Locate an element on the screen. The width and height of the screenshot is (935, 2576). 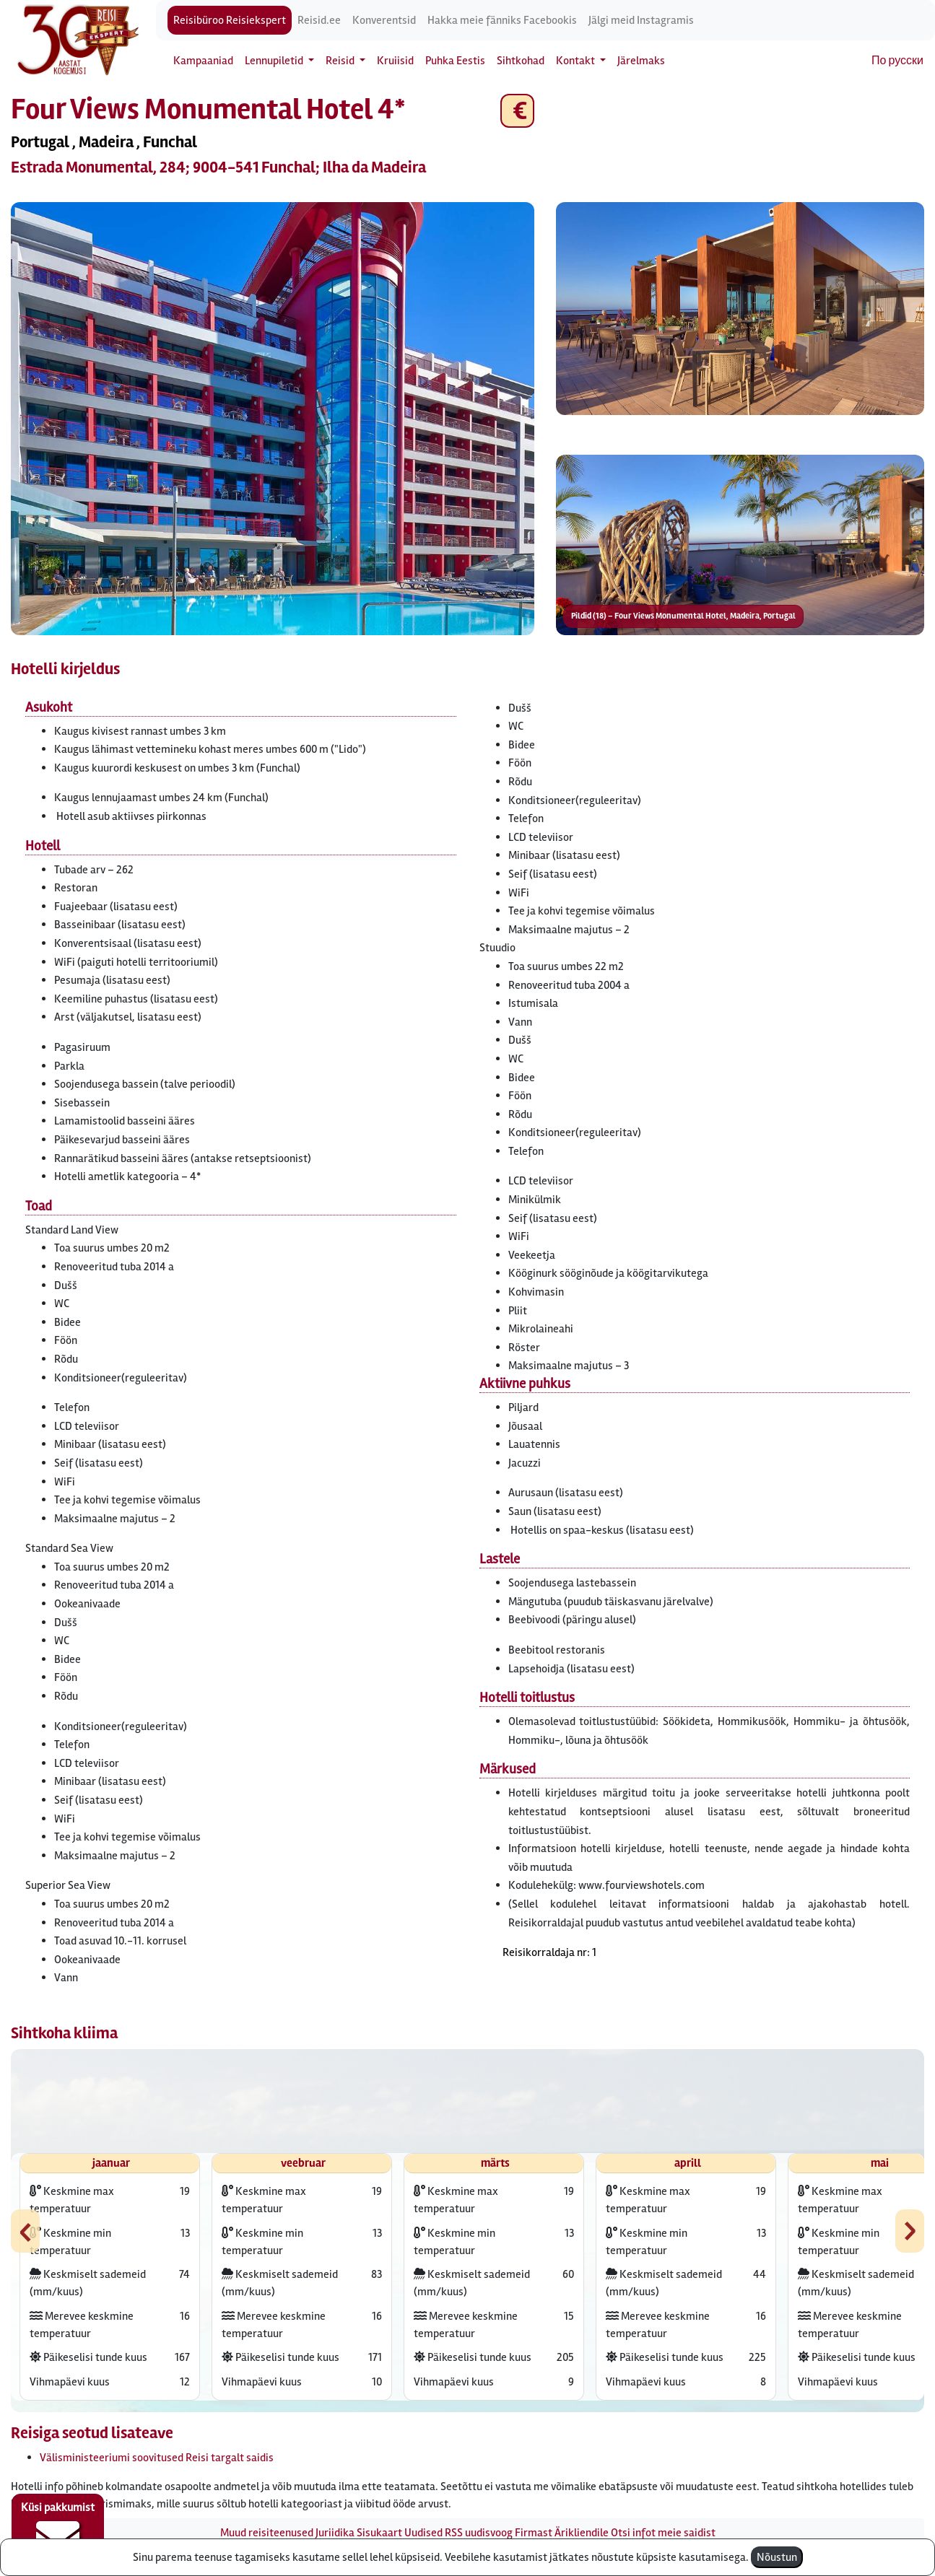
RSS uudisvoog is located at coordinates (479, 2532).